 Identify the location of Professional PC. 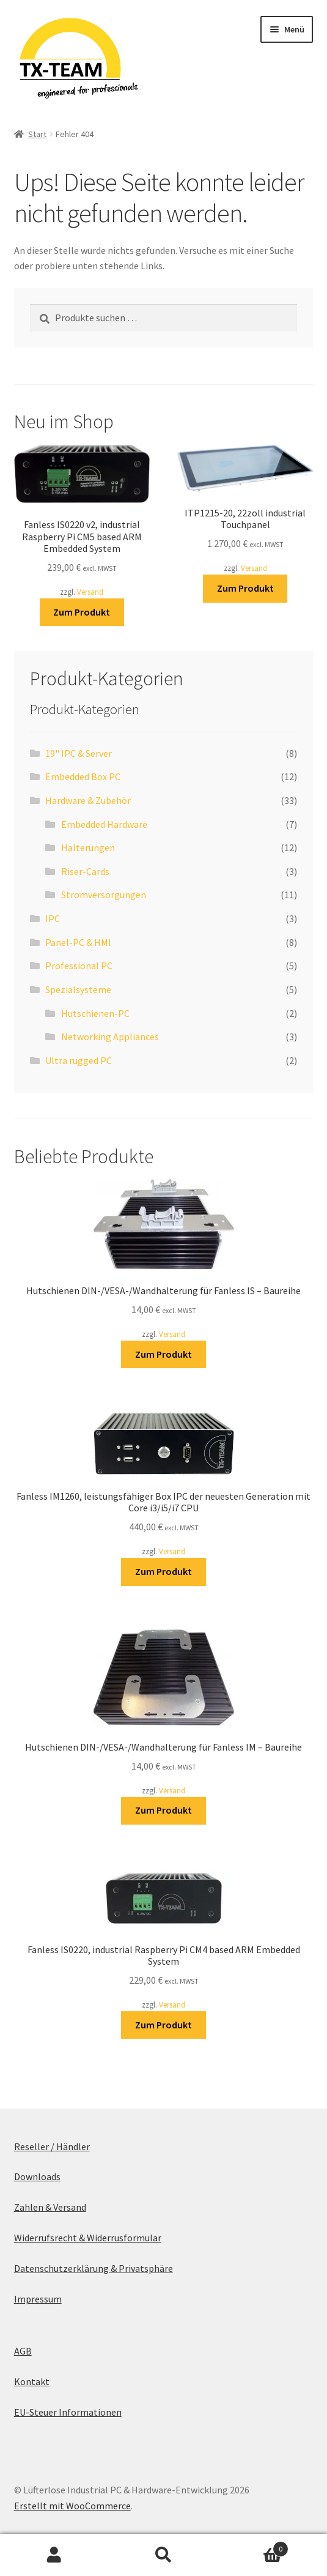
(78, 965).